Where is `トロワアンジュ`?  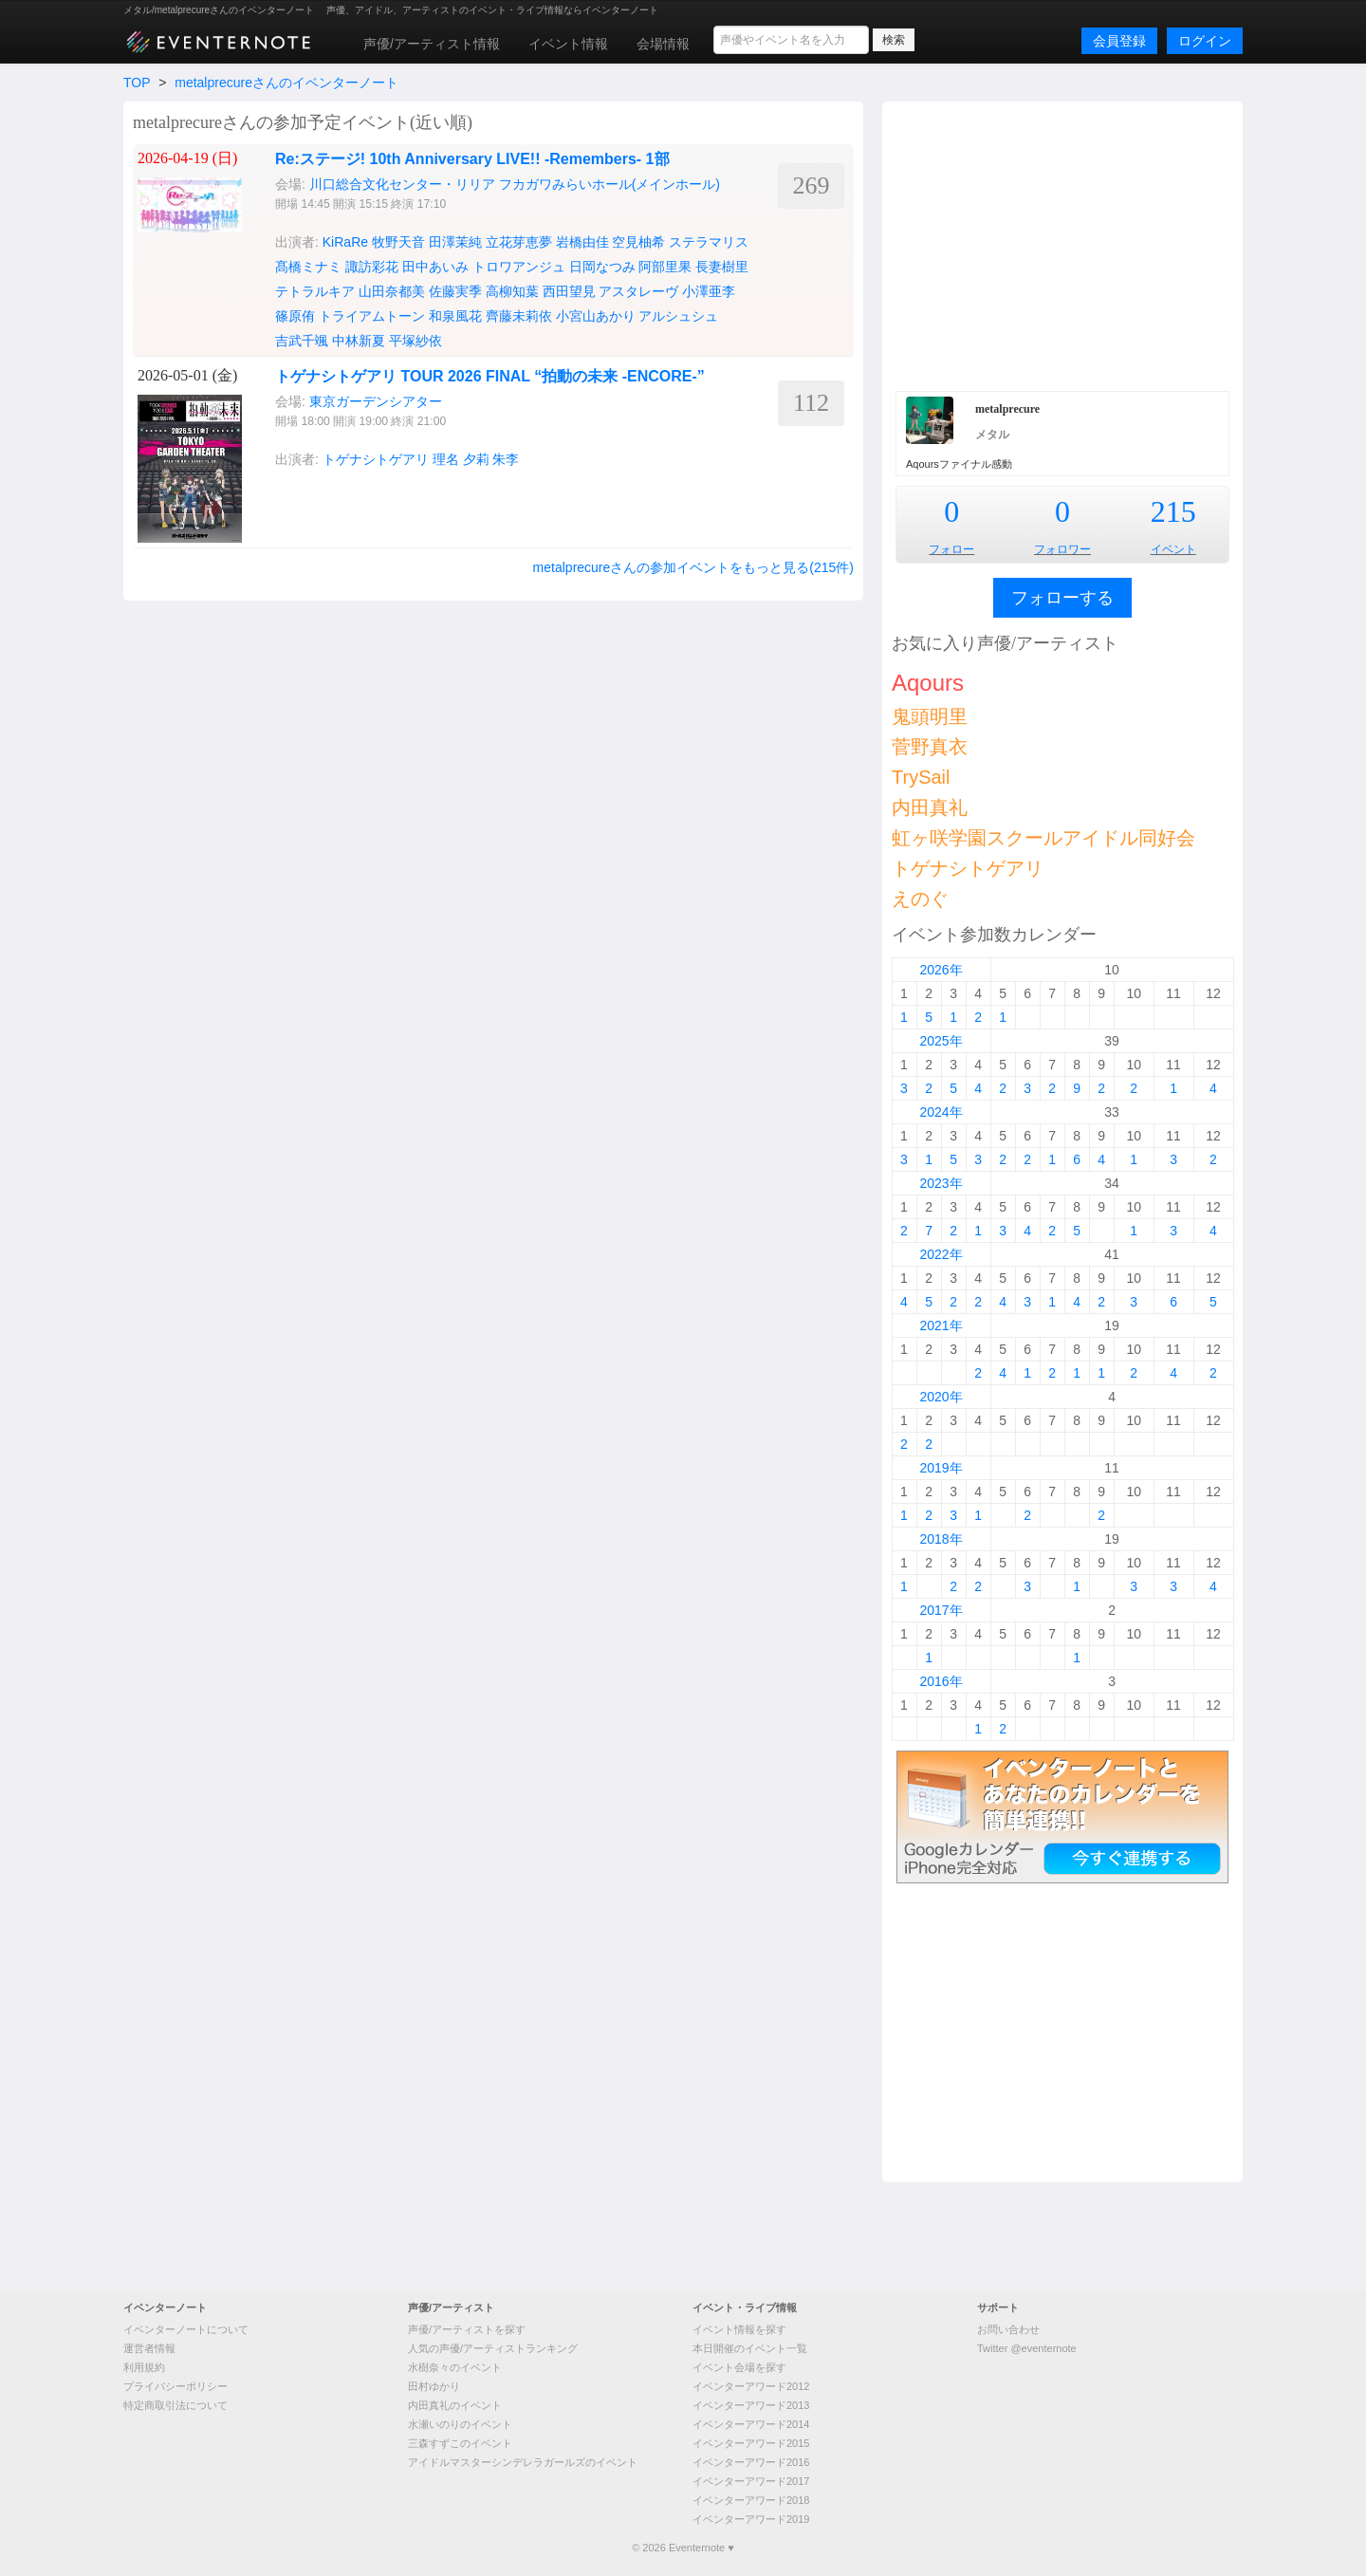
トロワアンジュ is located at coordinates (518, 266).